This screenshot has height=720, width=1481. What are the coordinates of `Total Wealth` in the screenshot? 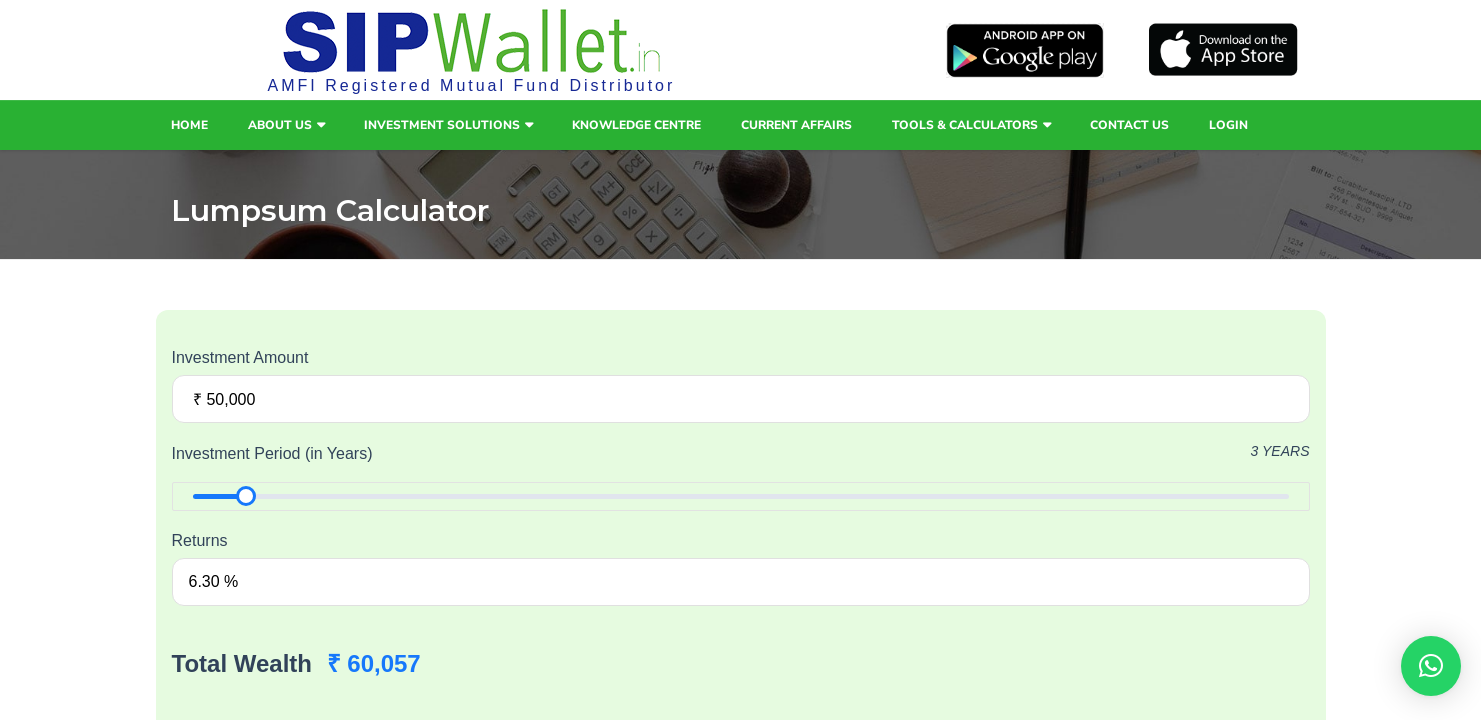 It's located at (242, 663).